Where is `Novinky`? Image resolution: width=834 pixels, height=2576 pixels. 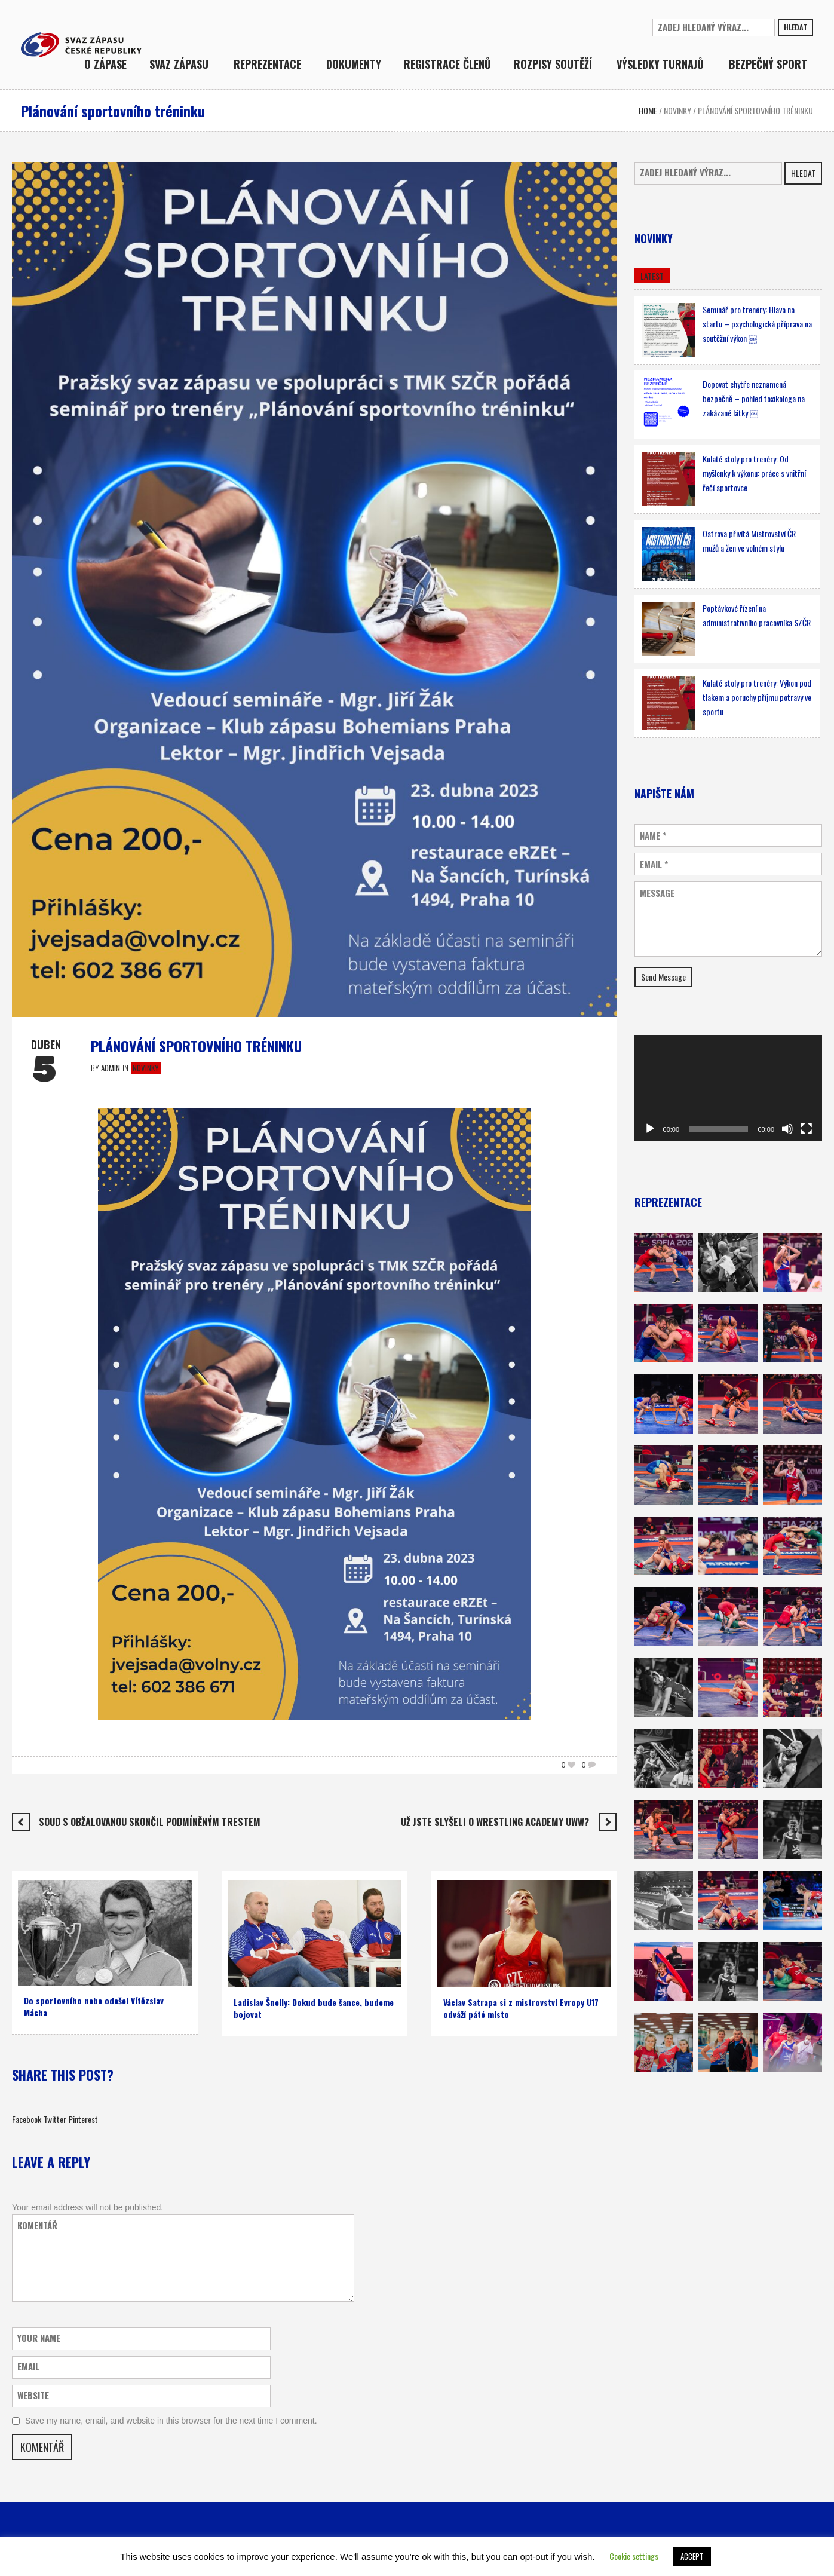 Novinky is located at coordinates (677, 110).